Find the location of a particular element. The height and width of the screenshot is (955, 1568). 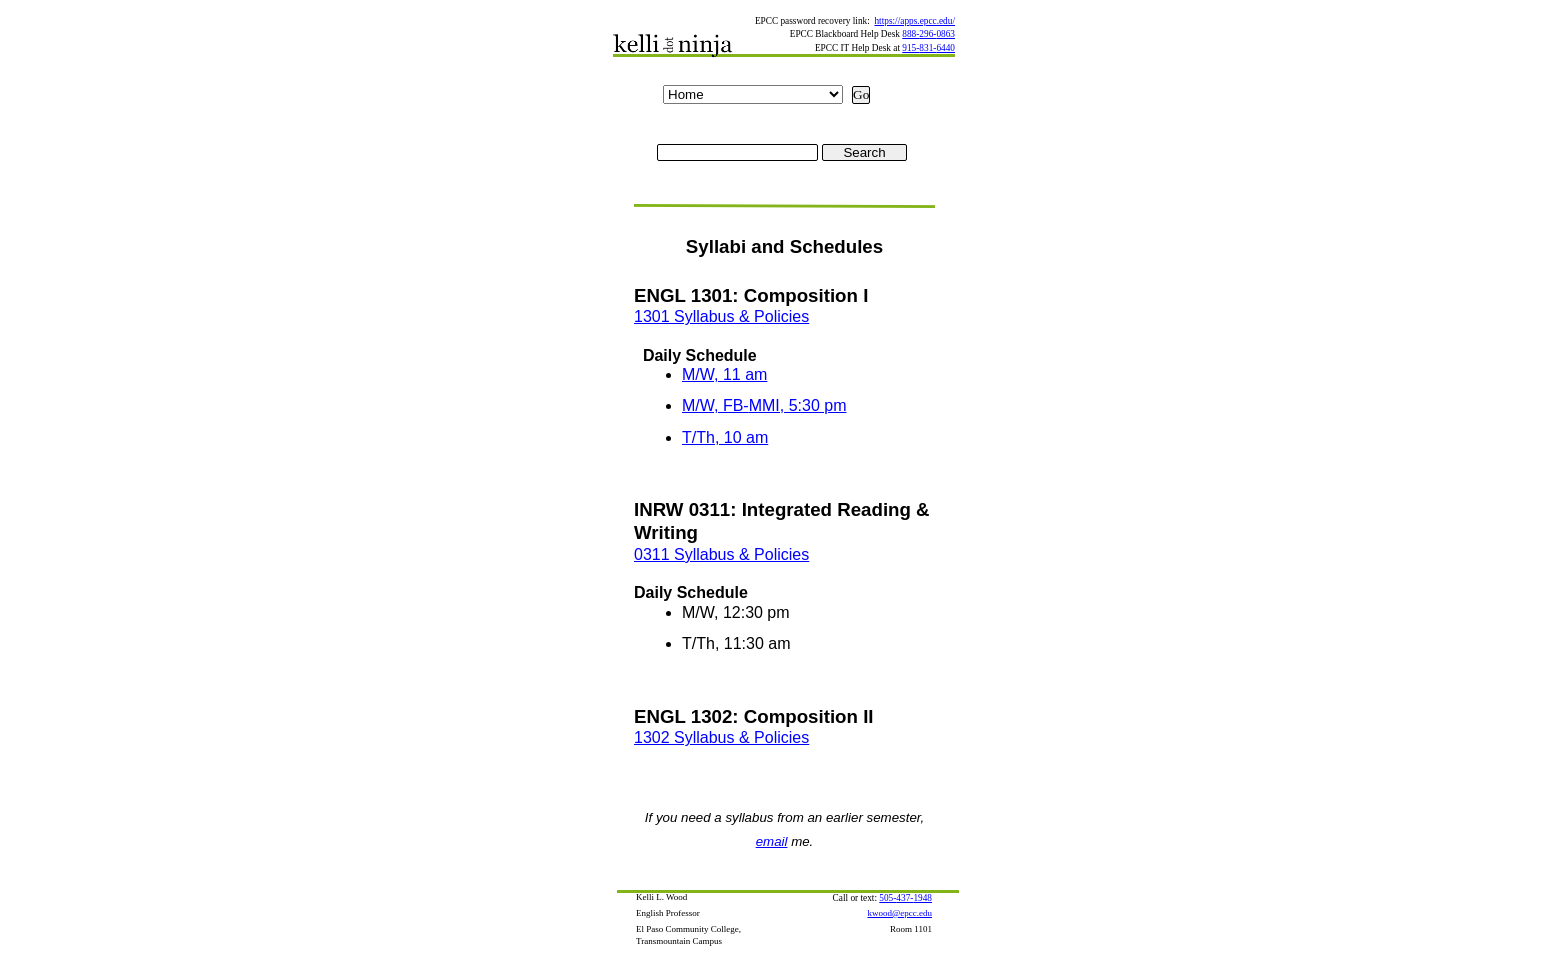

M/W, FB-MMI, 5:30 pm is located at coordinates (764, 405).